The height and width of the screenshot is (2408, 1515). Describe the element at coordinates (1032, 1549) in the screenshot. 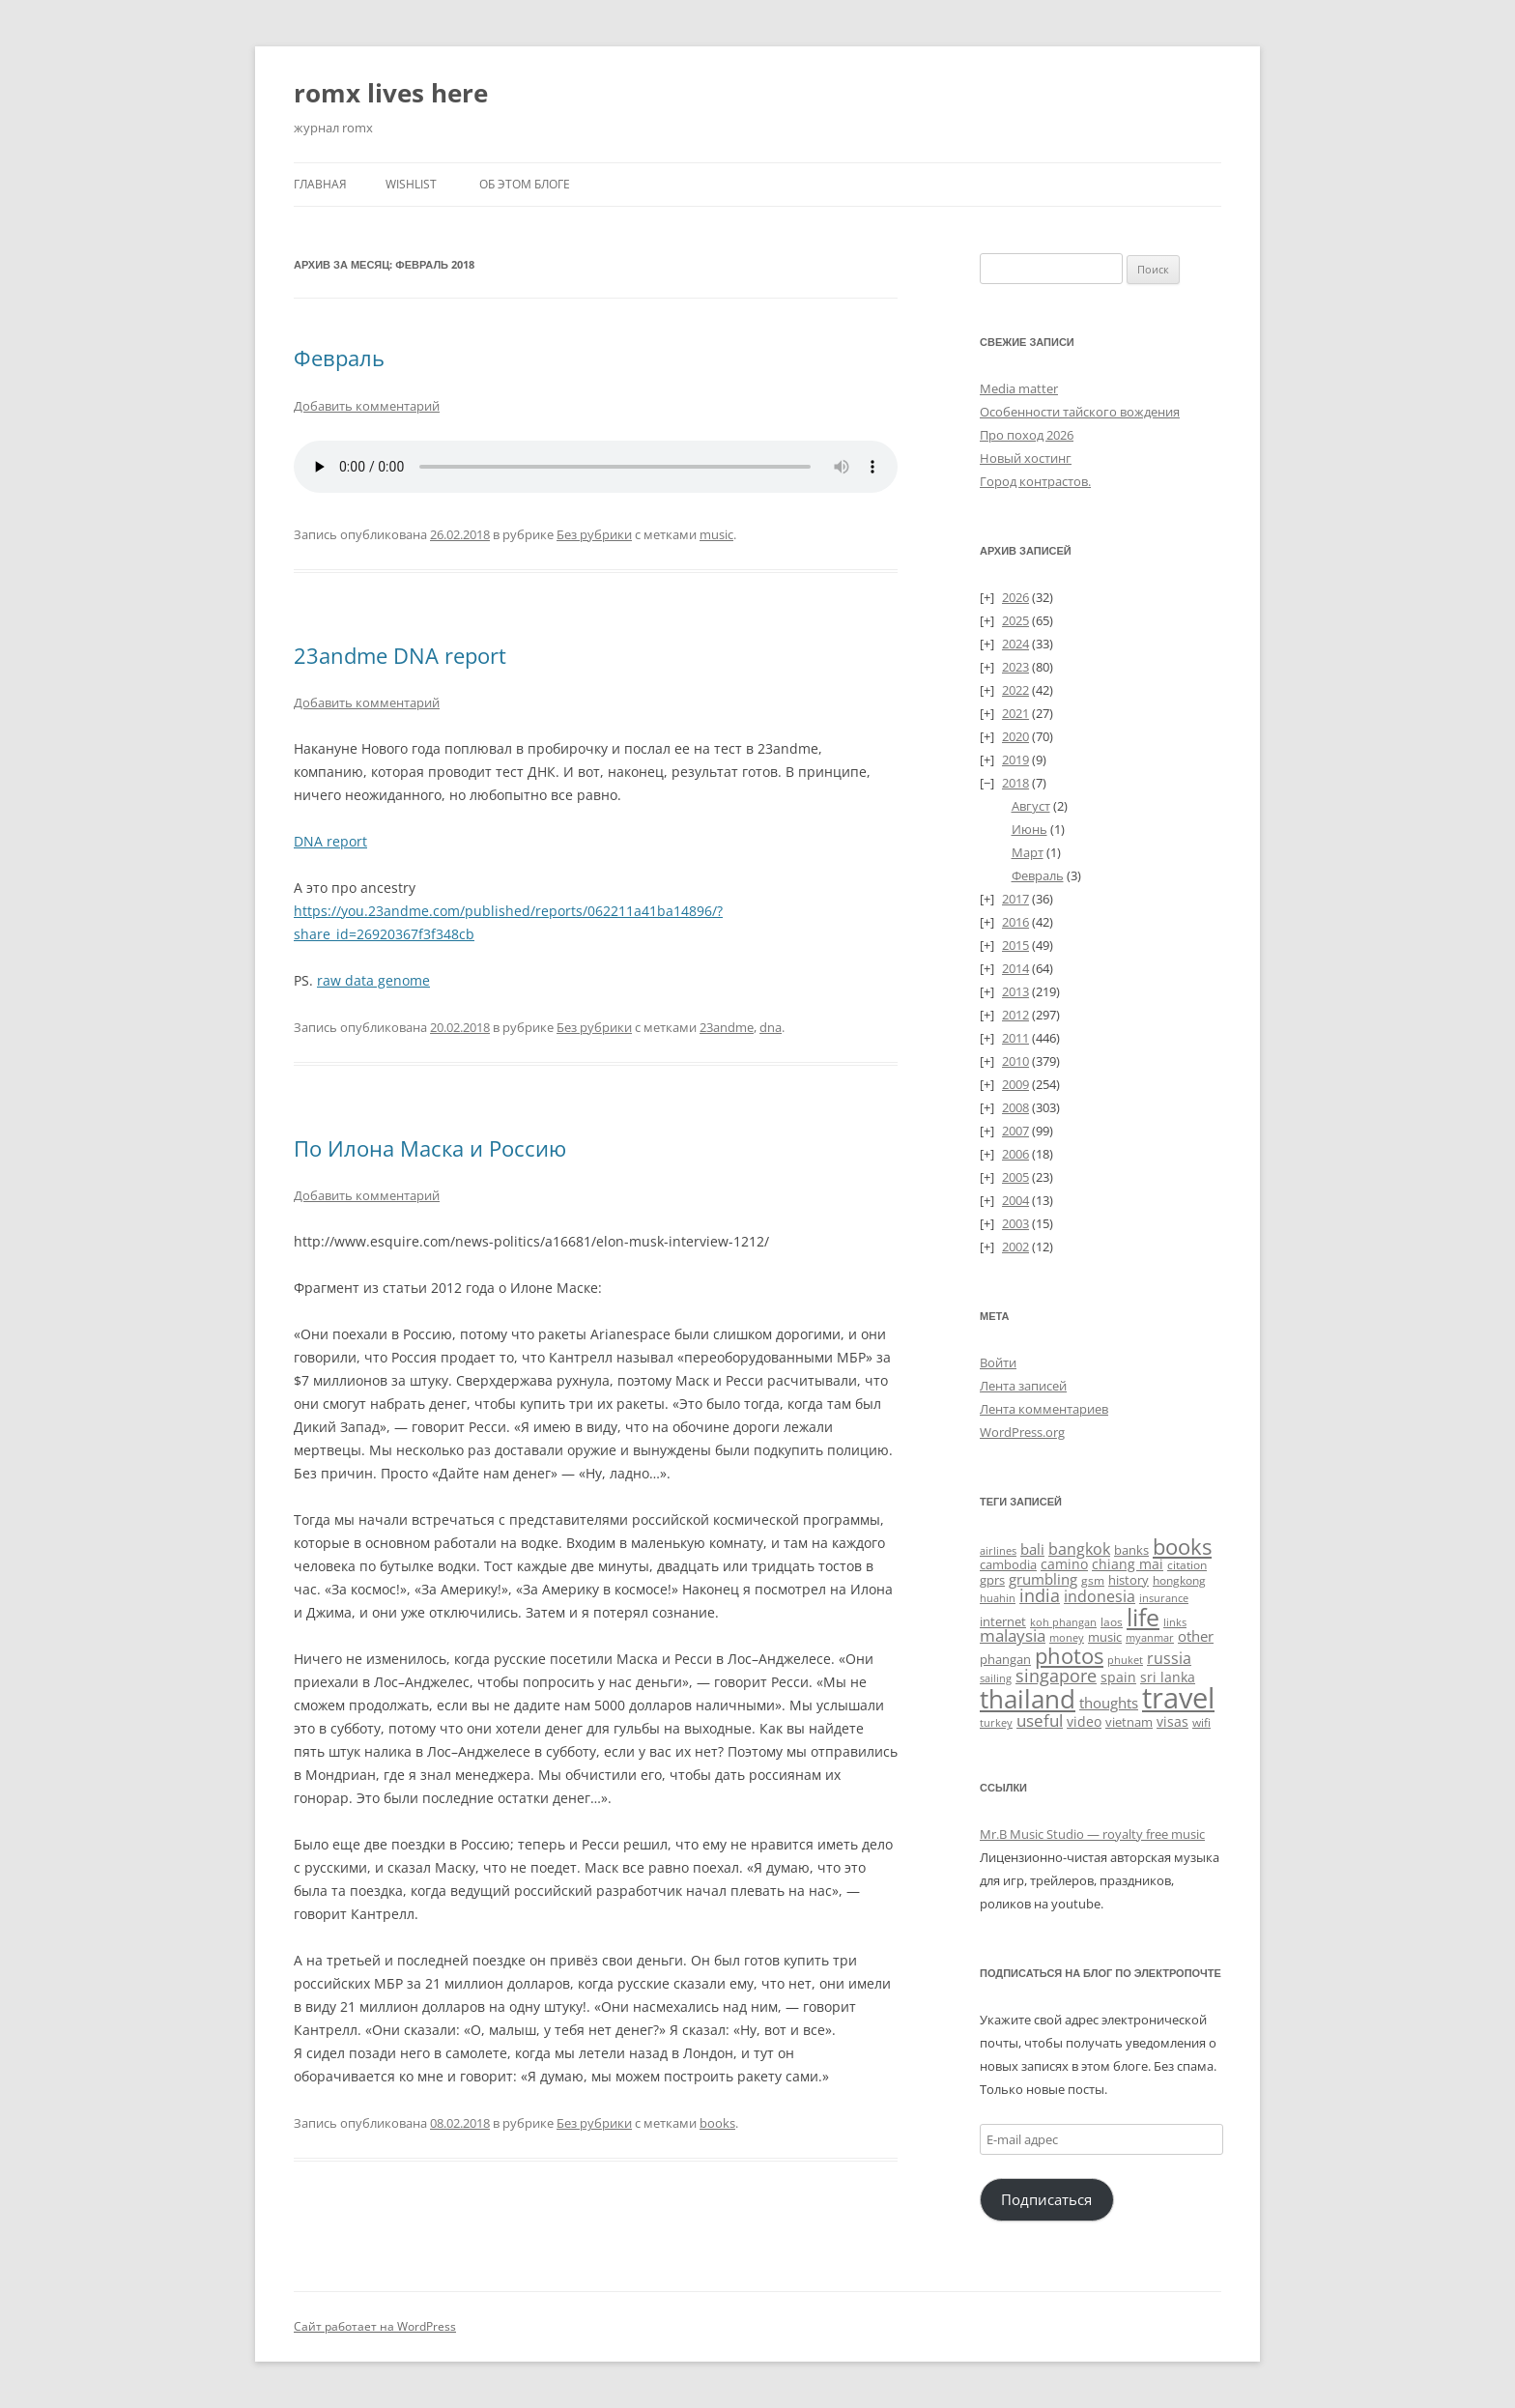

I see `bali [bali (47 элементов)]` at that location.